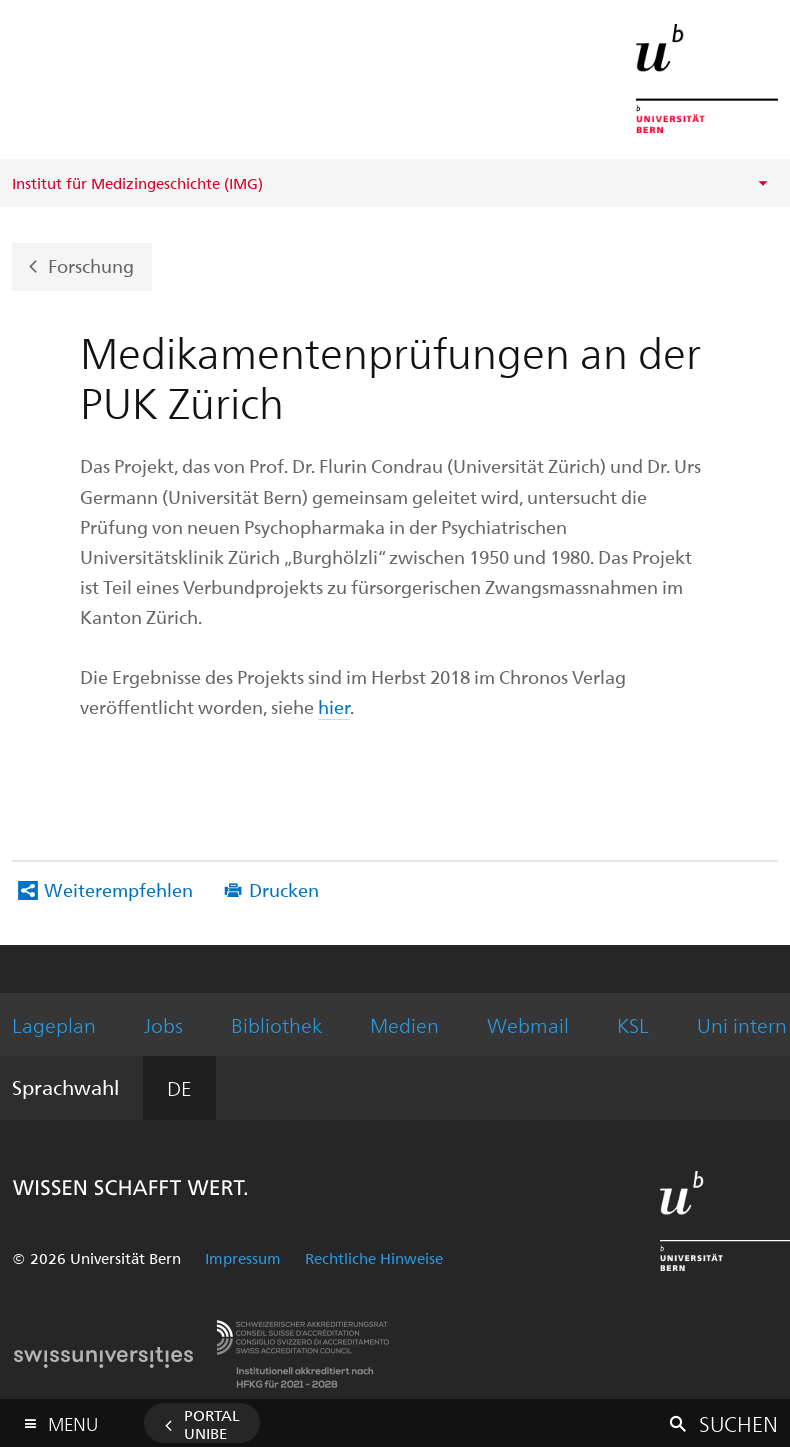  I want to click on KSL, so click(633, 1024).